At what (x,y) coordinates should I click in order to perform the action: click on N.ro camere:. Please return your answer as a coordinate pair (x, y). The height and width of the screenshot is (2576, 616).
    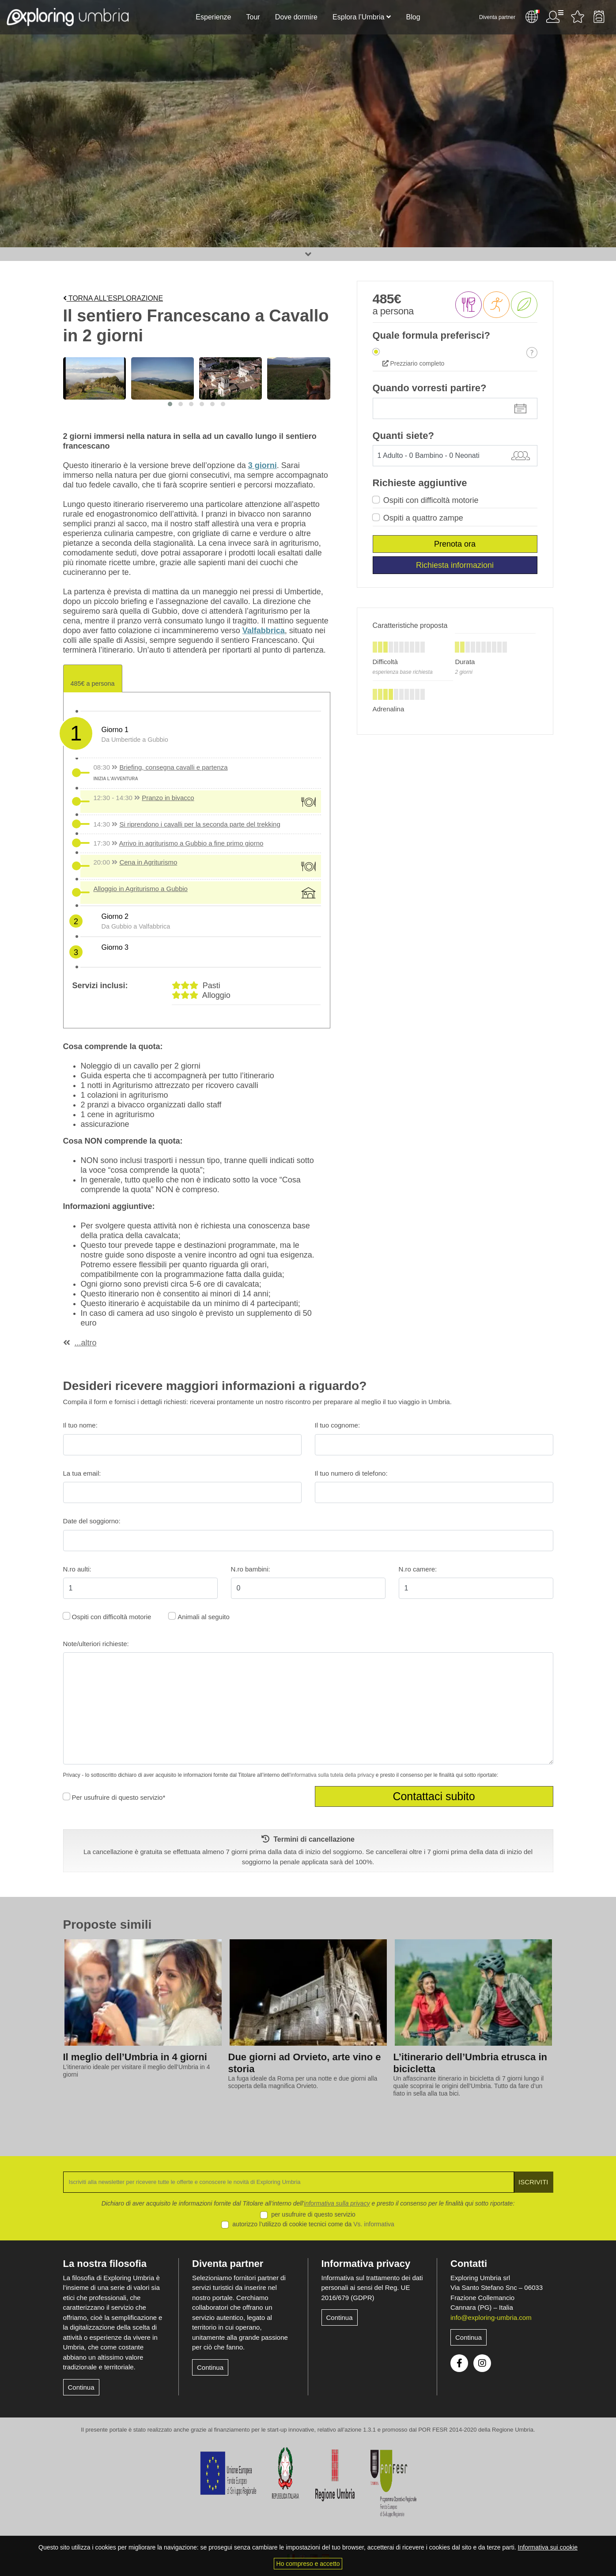
    Looking at the image, I should click on (418, 1569).